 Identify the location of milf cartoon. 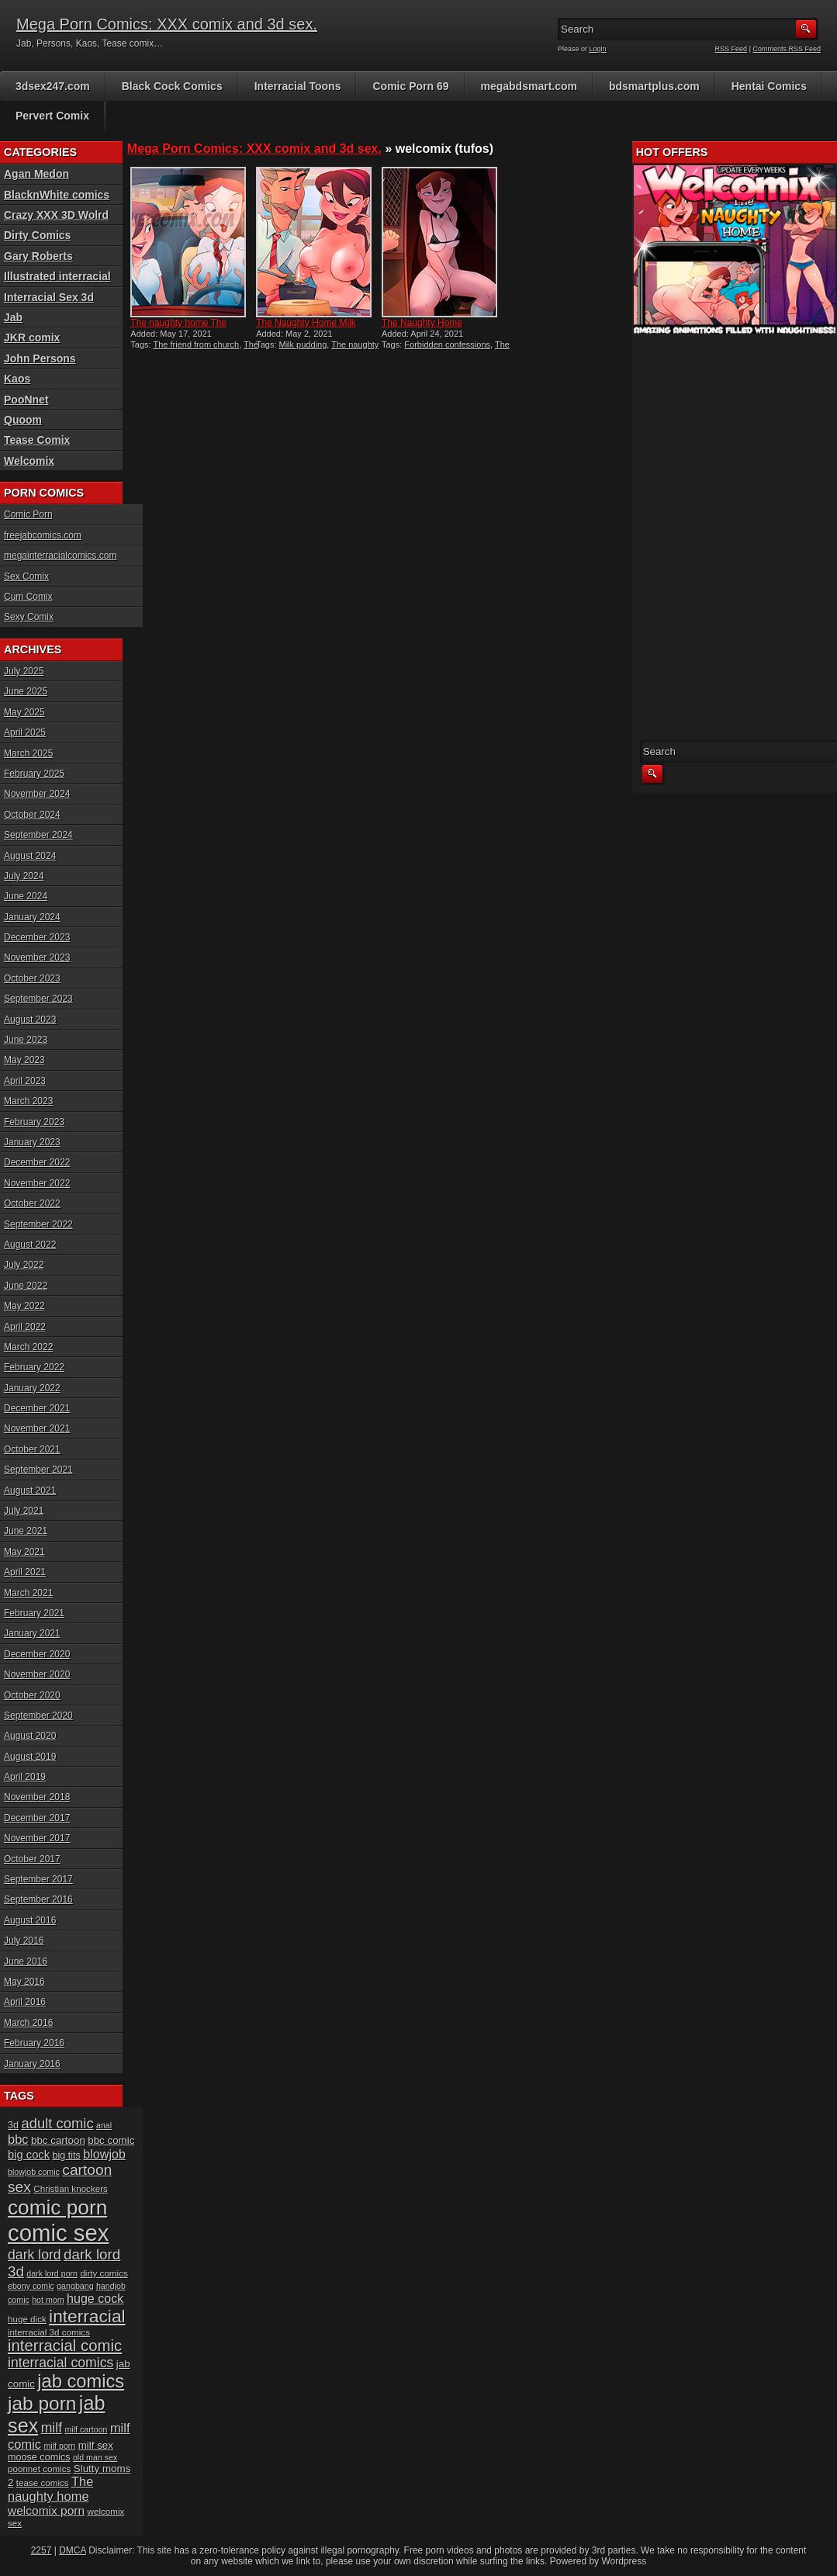
(85, 2429).